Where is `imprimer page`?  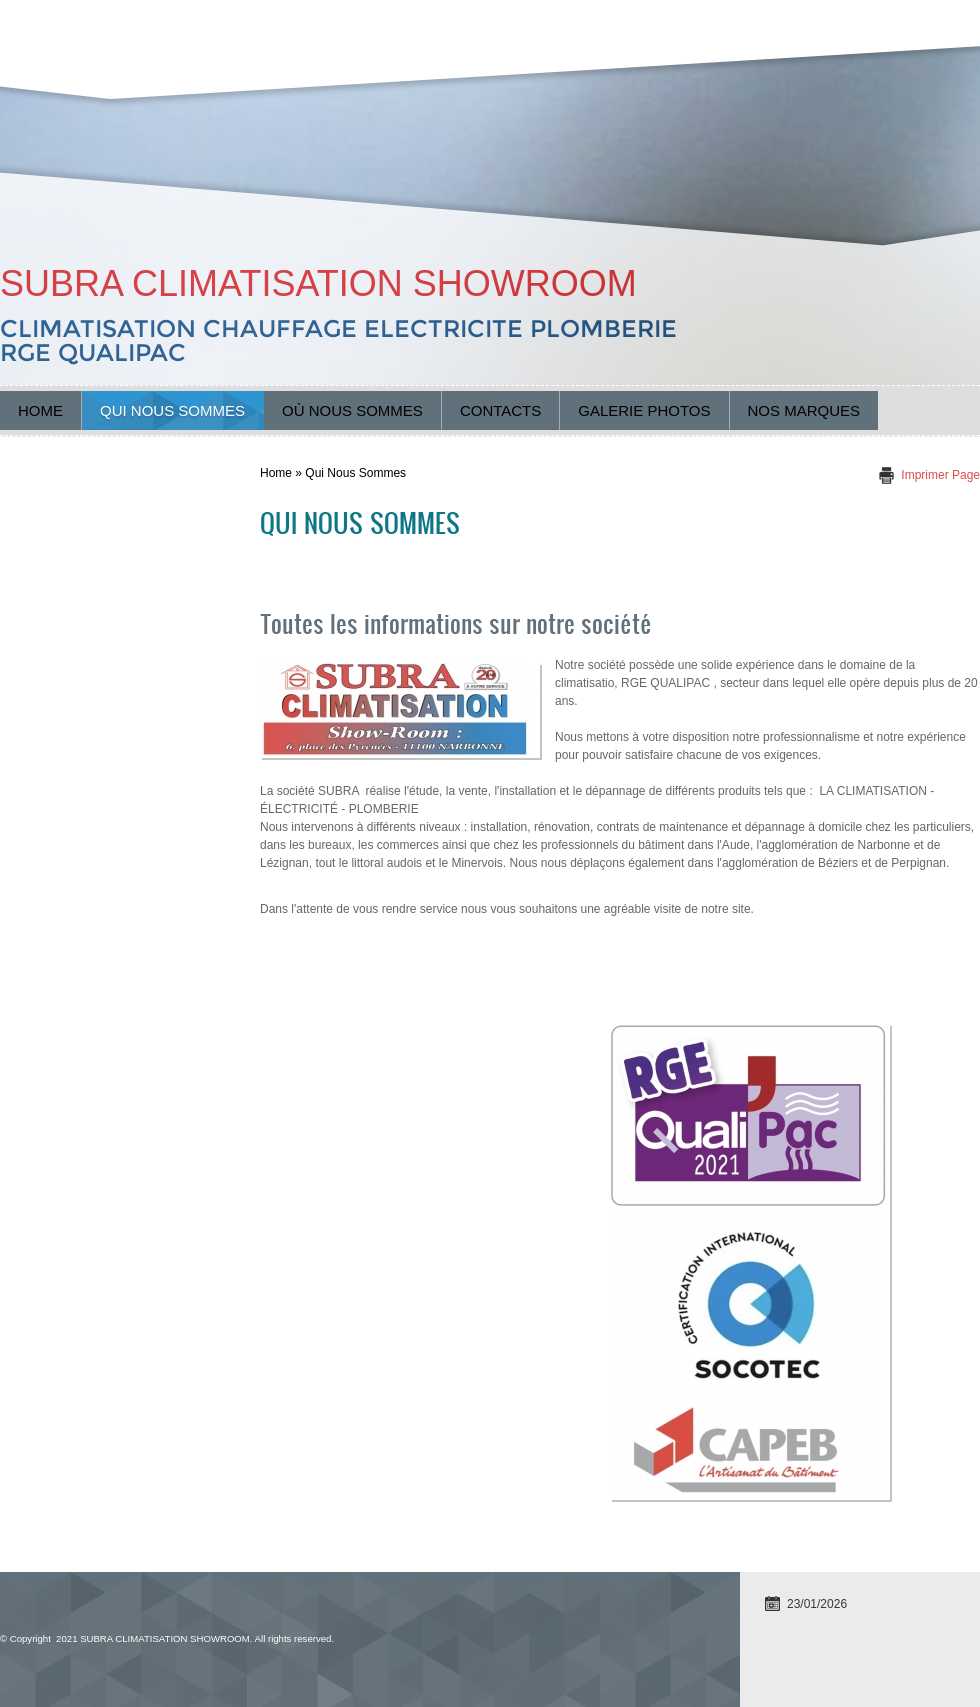
imprimer page is located at coordinates (940, 475).